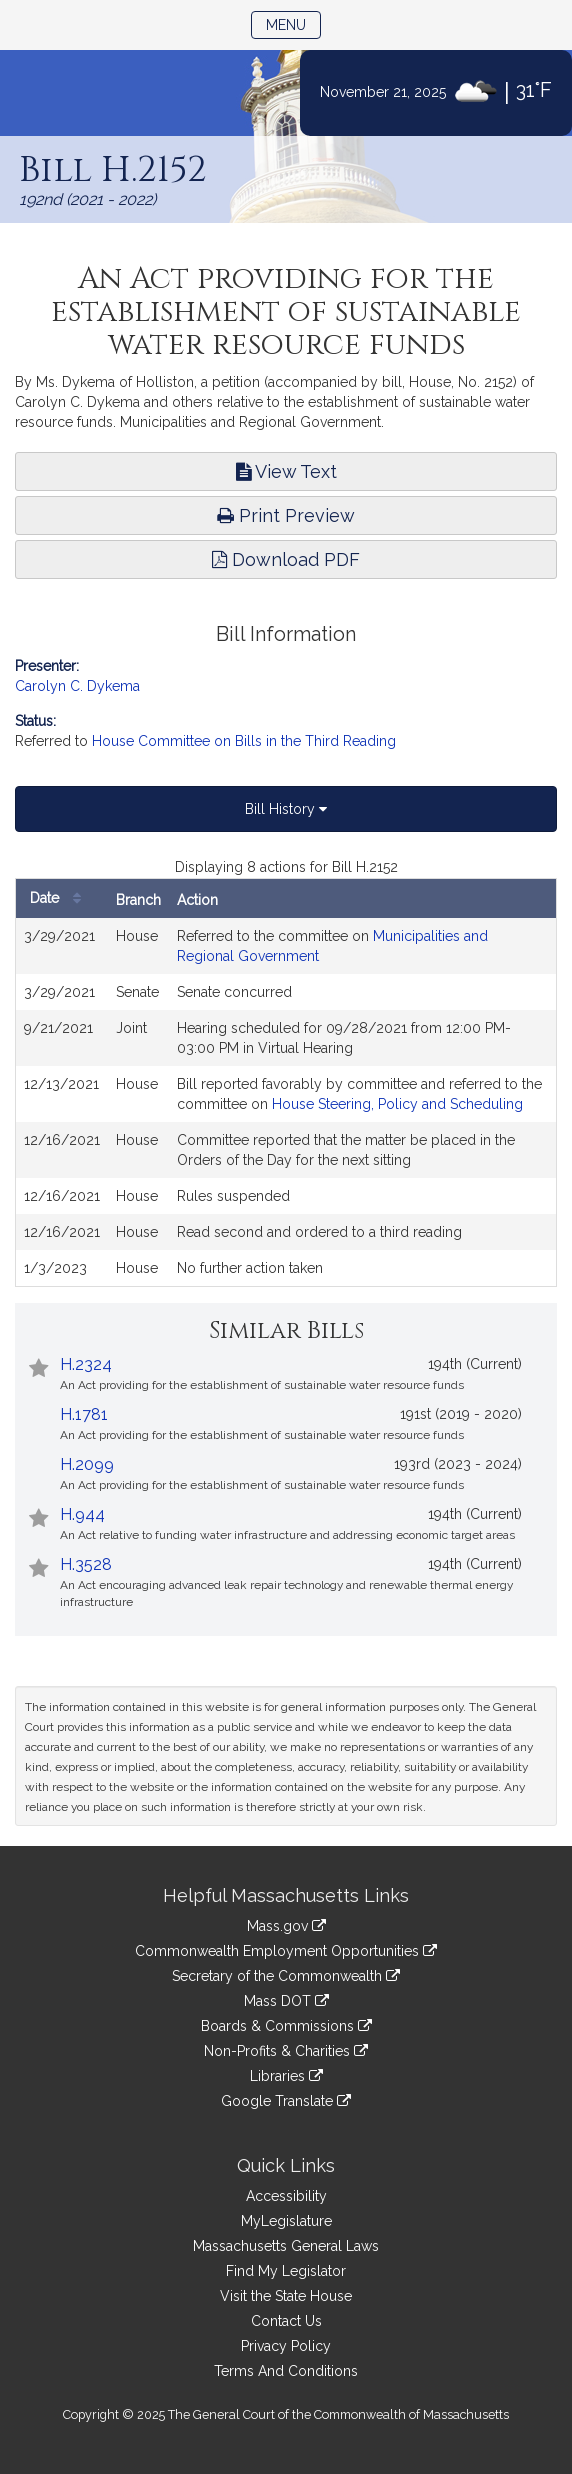 This screenshot has width=572, height=2474. I want to click on Date, so click(60, 898).